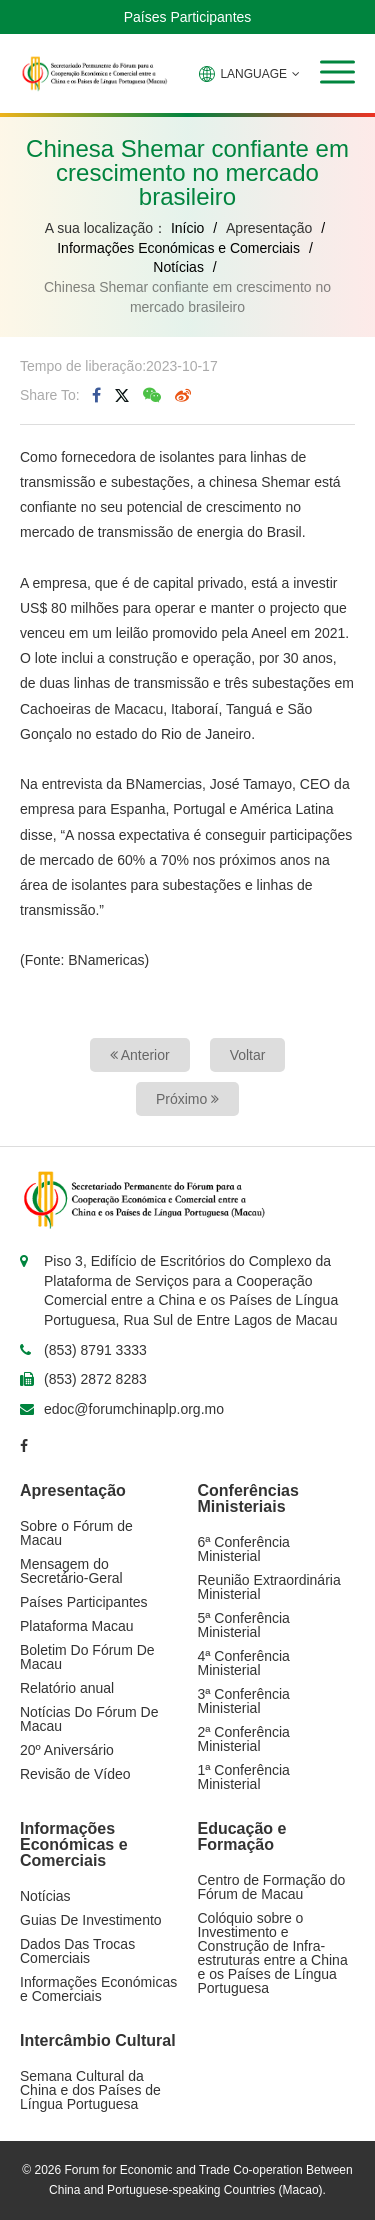  What do you see at coordinates (272, 1887) in the screenshot?
I see `Centro de Formação do Fórum de Macau` at bounding box center [272, 1887].